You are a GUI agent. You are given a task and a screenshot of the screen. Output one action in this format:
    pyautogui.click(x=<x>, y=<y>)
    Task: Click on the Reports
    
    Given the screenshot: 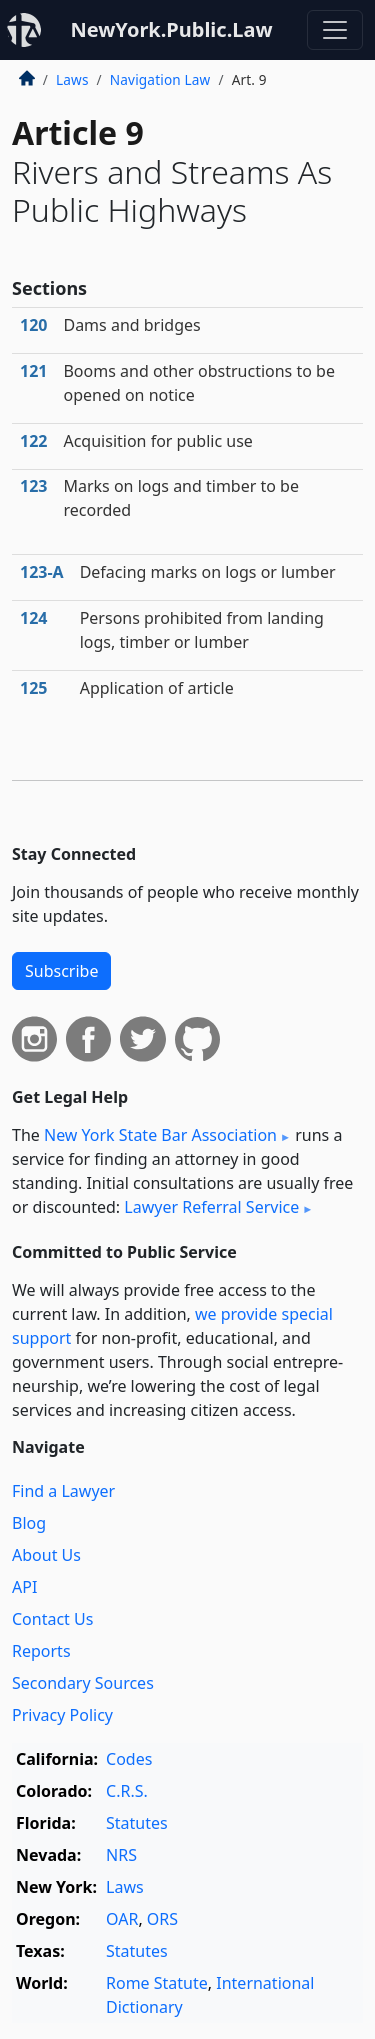 What is the action you would take?
    pyautogui.click(x=41, y=1651)
    